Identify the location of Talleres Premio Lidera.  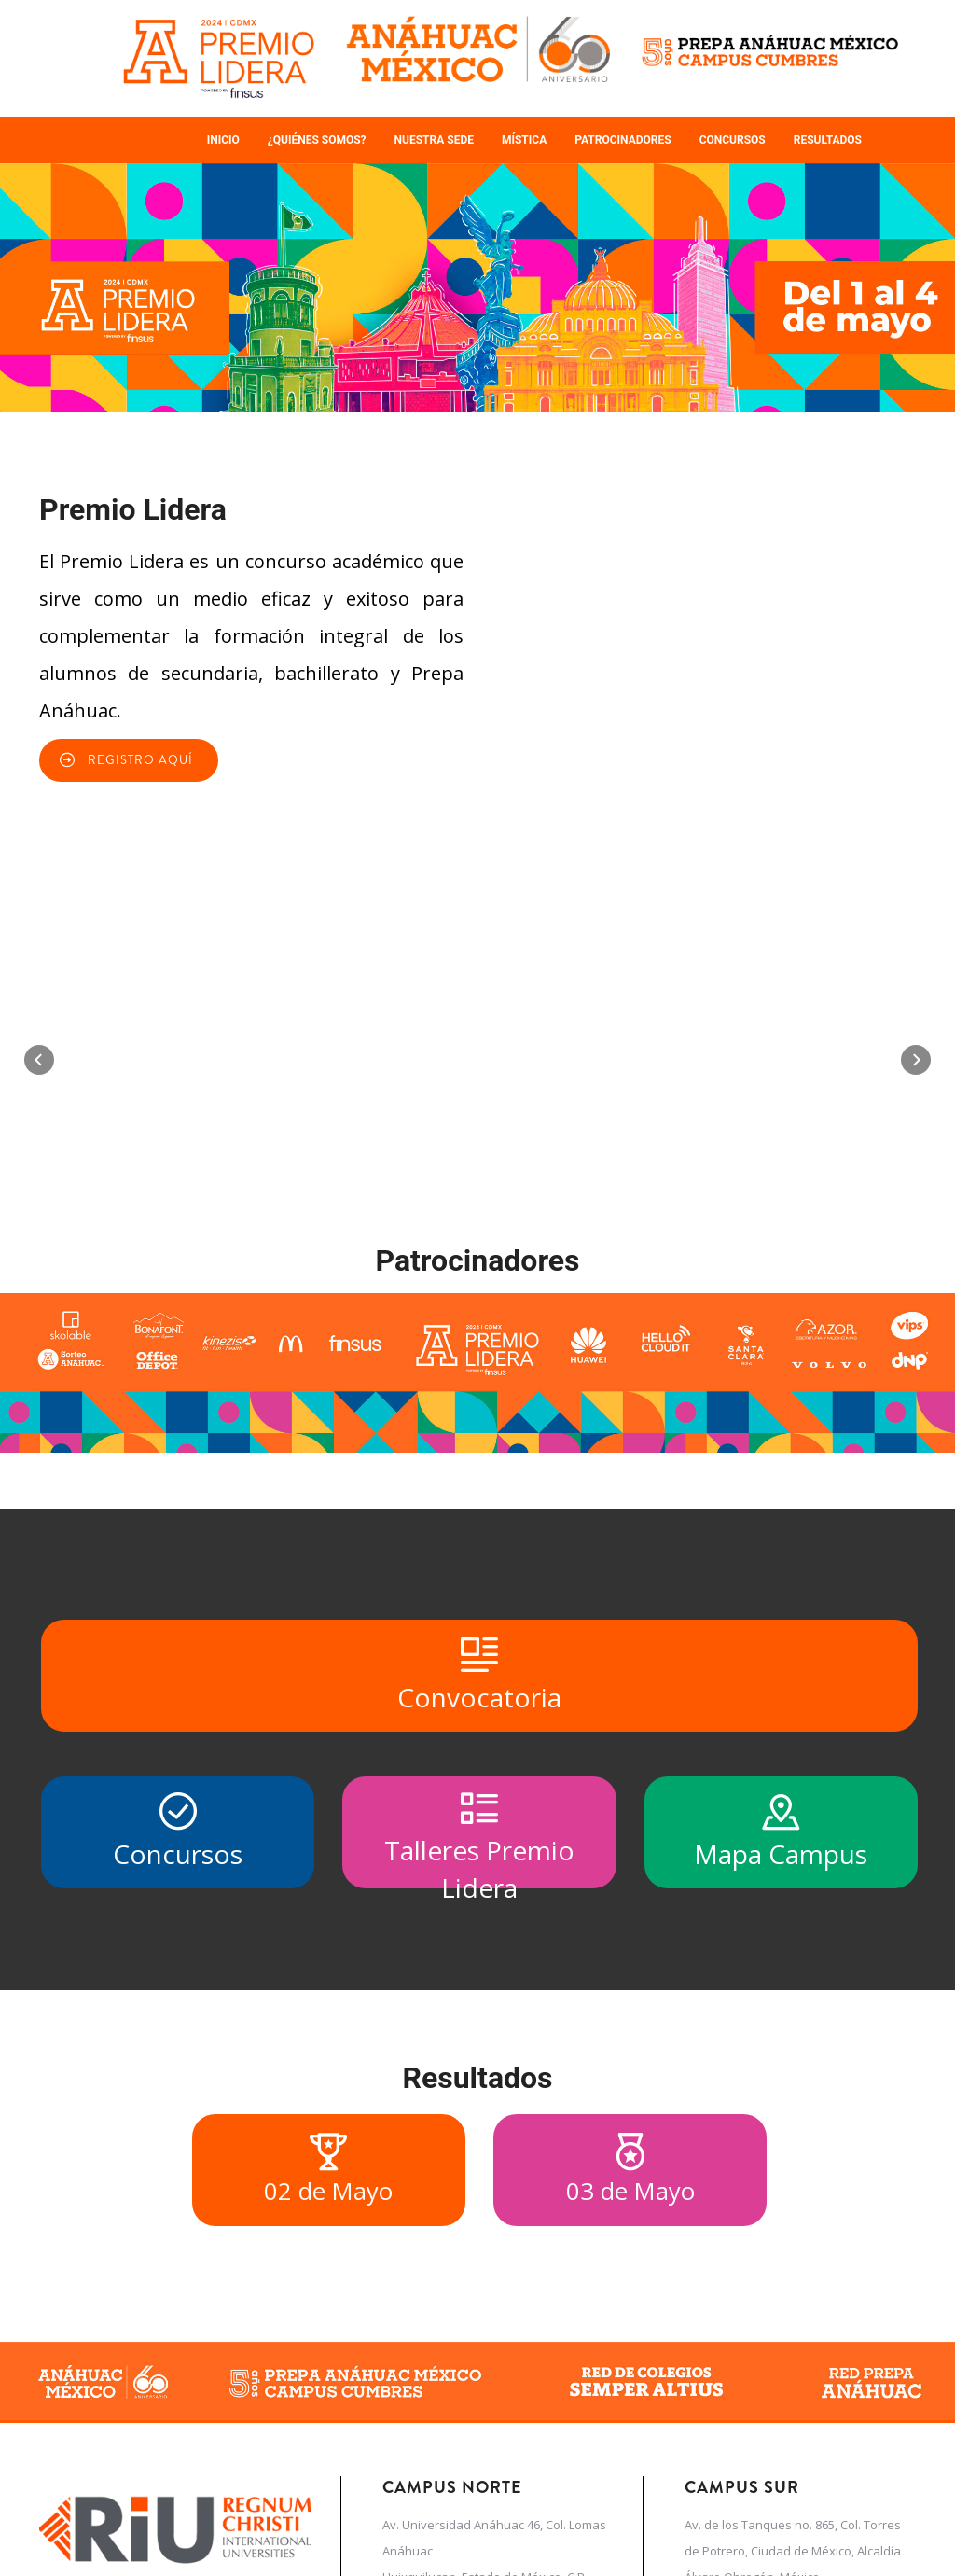
(479, 2053).